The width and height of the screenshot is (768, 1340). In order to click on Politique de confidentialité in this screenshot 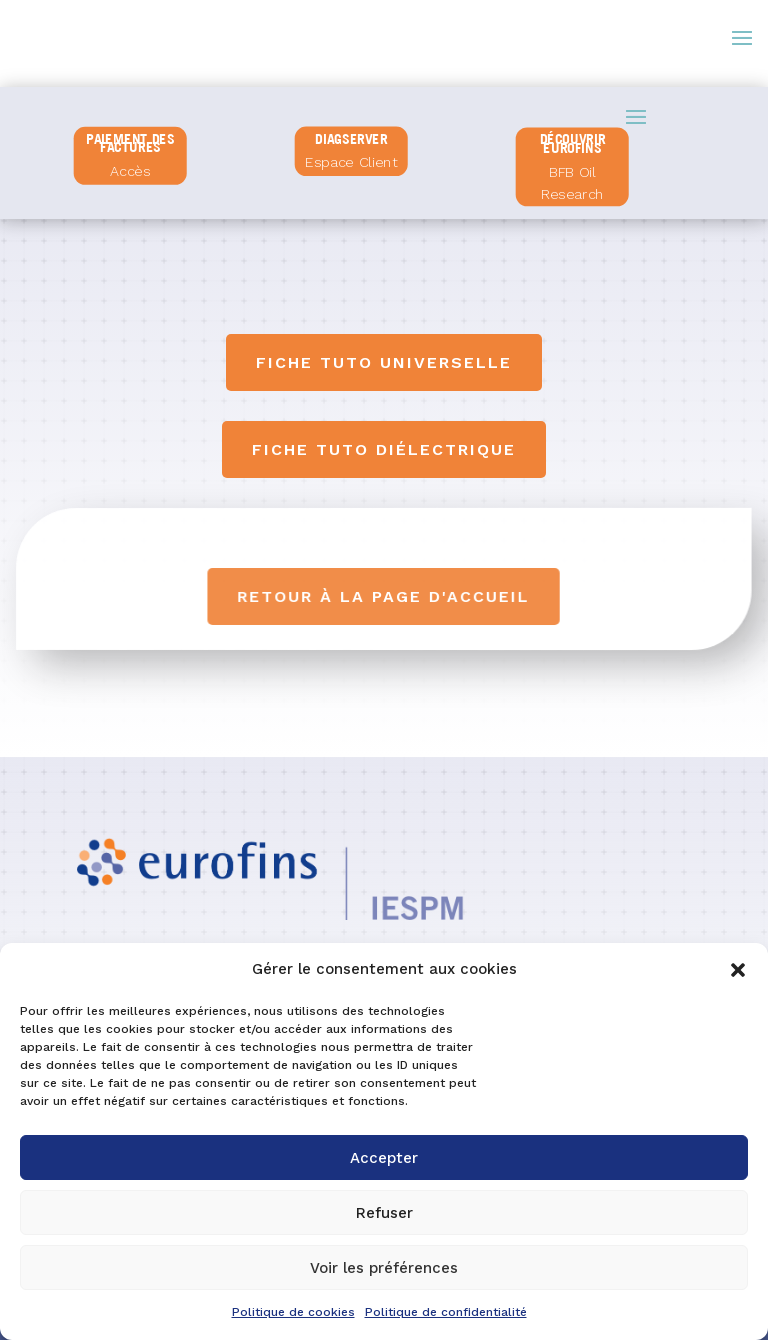, I will do `click(446, 1312)`.